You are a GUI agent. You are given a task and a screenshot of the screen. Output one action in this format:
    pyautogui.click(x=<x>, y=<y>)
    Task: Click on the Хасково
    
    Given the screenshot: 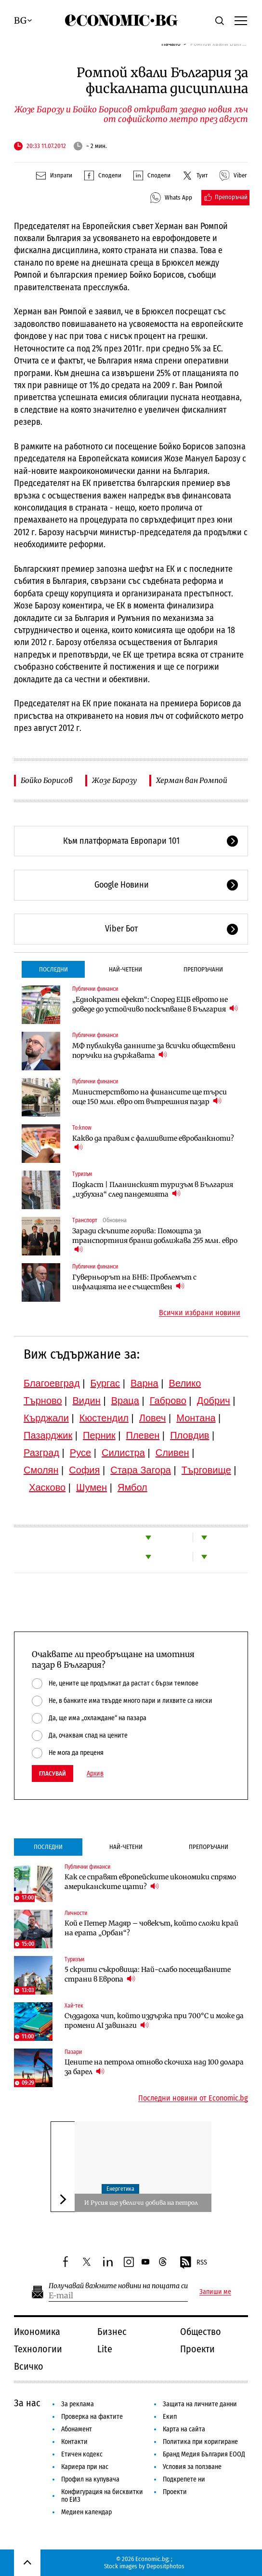 What is the action you would take?
    pyautogui.click(x=47, y=1487)
    